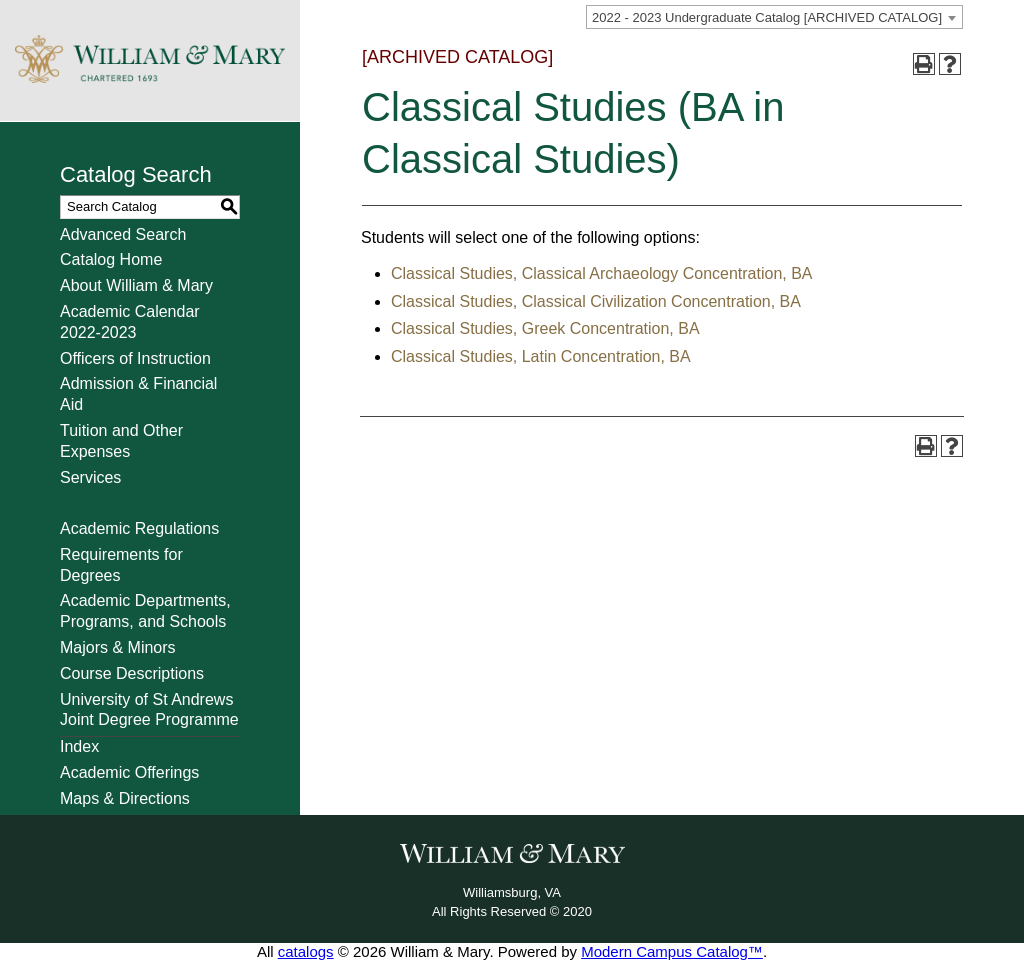 Image resolution: width=1024 pixels, height=960 pixels. Describe the element at coordinates (118, 647) in the screenshot. I see `Majors & Minors` at that location.